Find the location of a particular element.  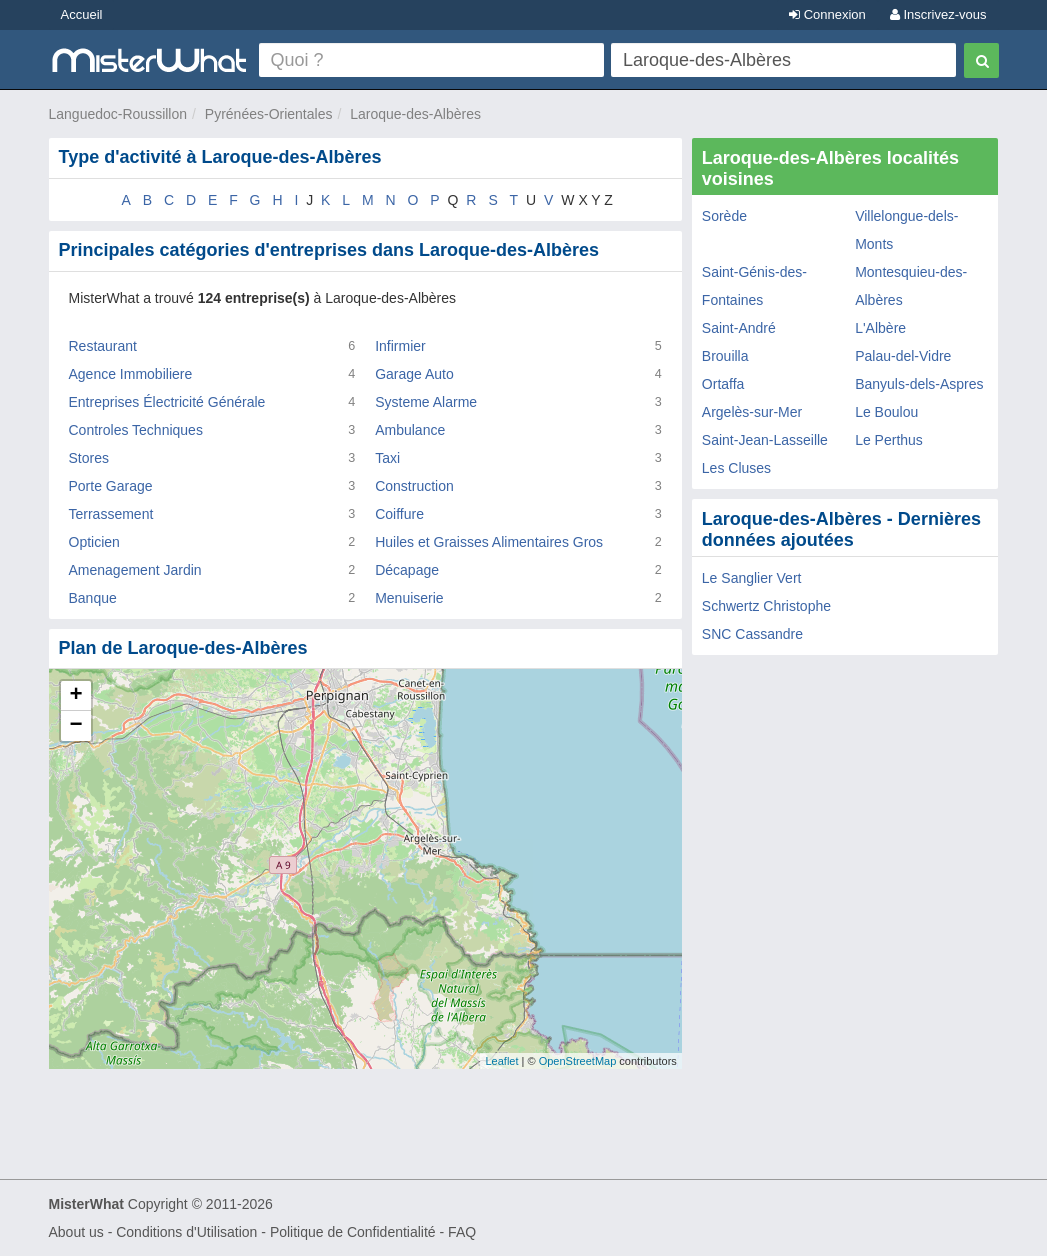

Inscrivez-vous is located at coordinates (938, 14).